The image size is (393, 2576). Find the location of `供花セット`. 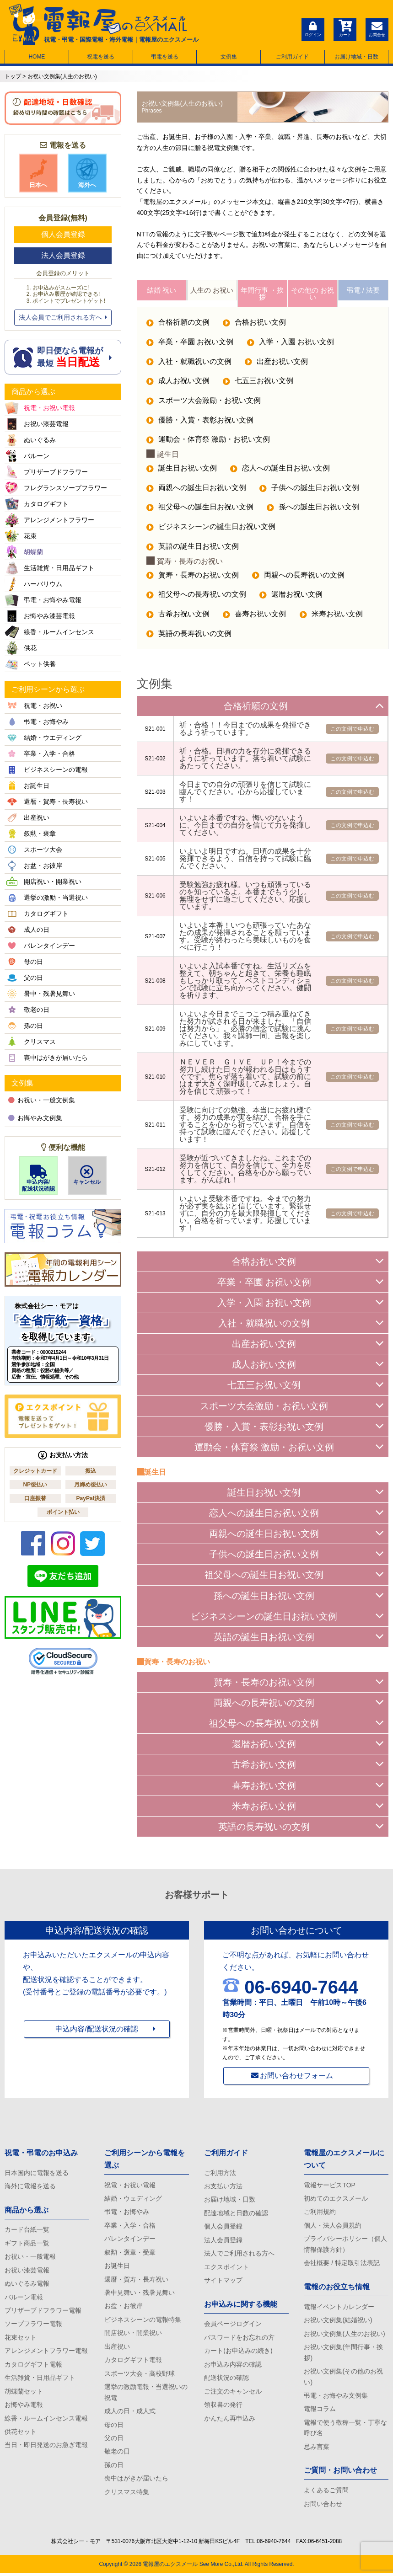

供花セット is located at coordinates (21, 2434).